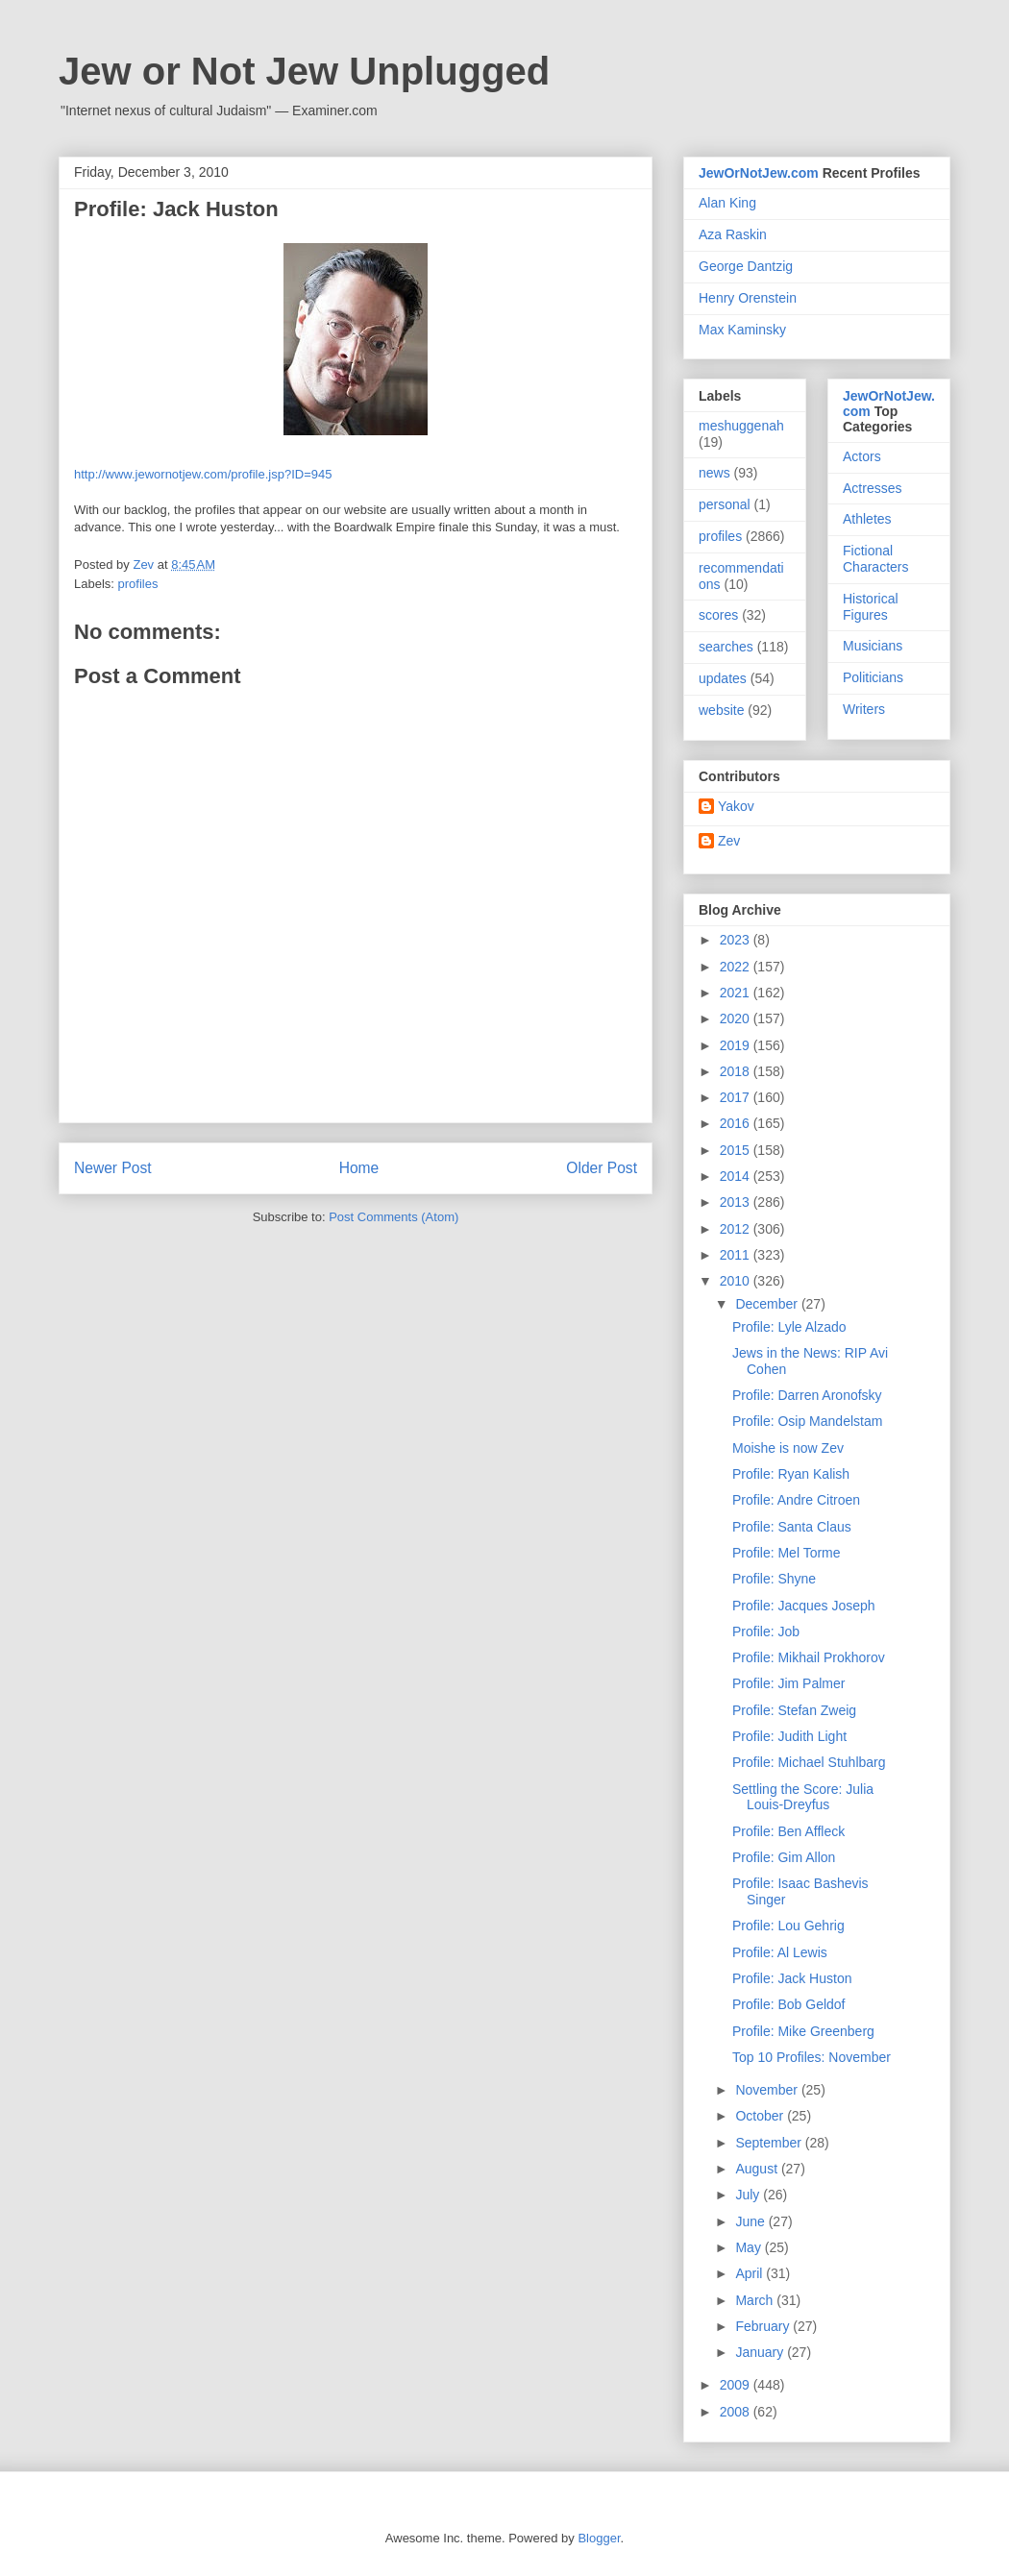 This screenshot has height=2576, width=1009. I want to click on meshuggenah, so click(741, 425).